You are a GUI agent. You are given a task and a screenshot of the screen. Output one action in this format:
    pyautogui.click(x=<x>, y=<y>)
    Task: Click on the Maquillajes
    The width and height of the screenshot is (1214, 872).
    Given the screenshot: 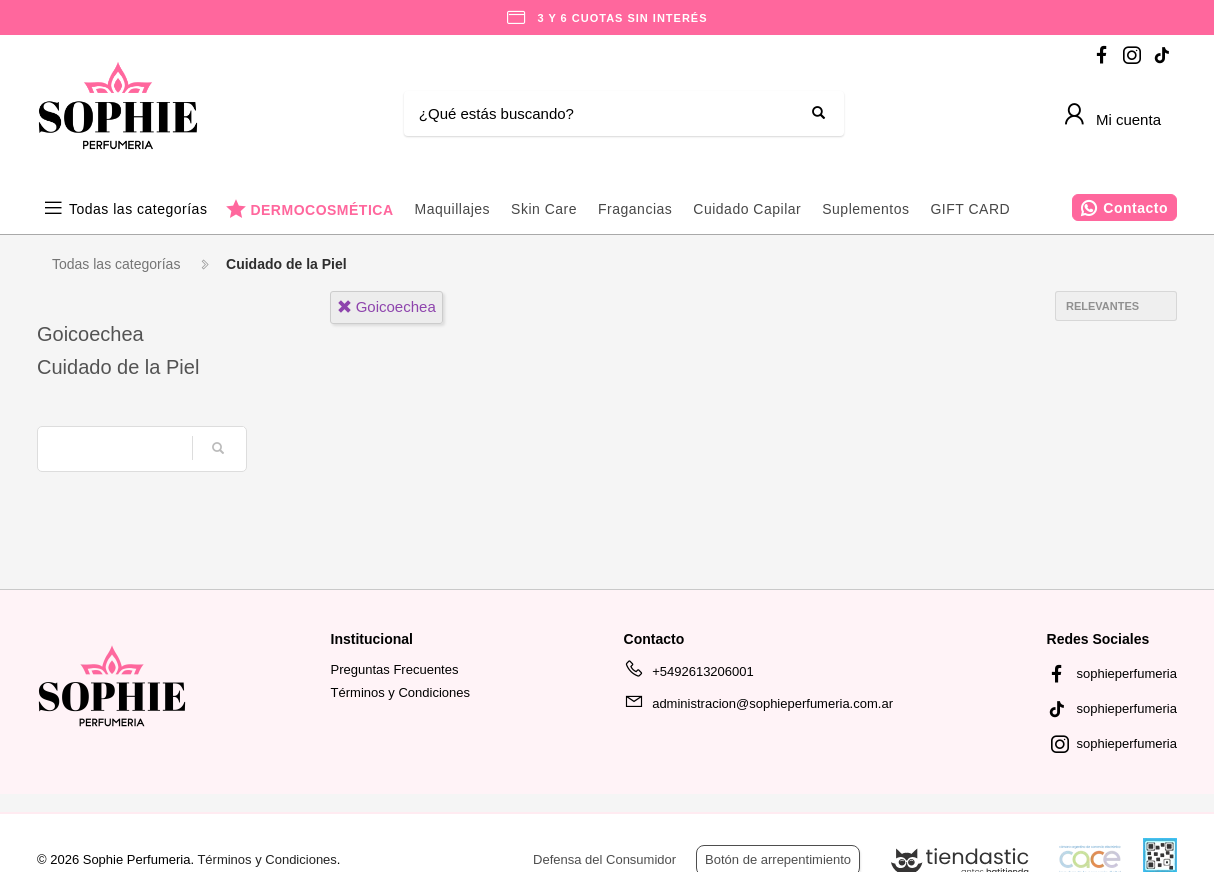 What is the action you would take?
    pyautogui.click(x=453, y=209)
    